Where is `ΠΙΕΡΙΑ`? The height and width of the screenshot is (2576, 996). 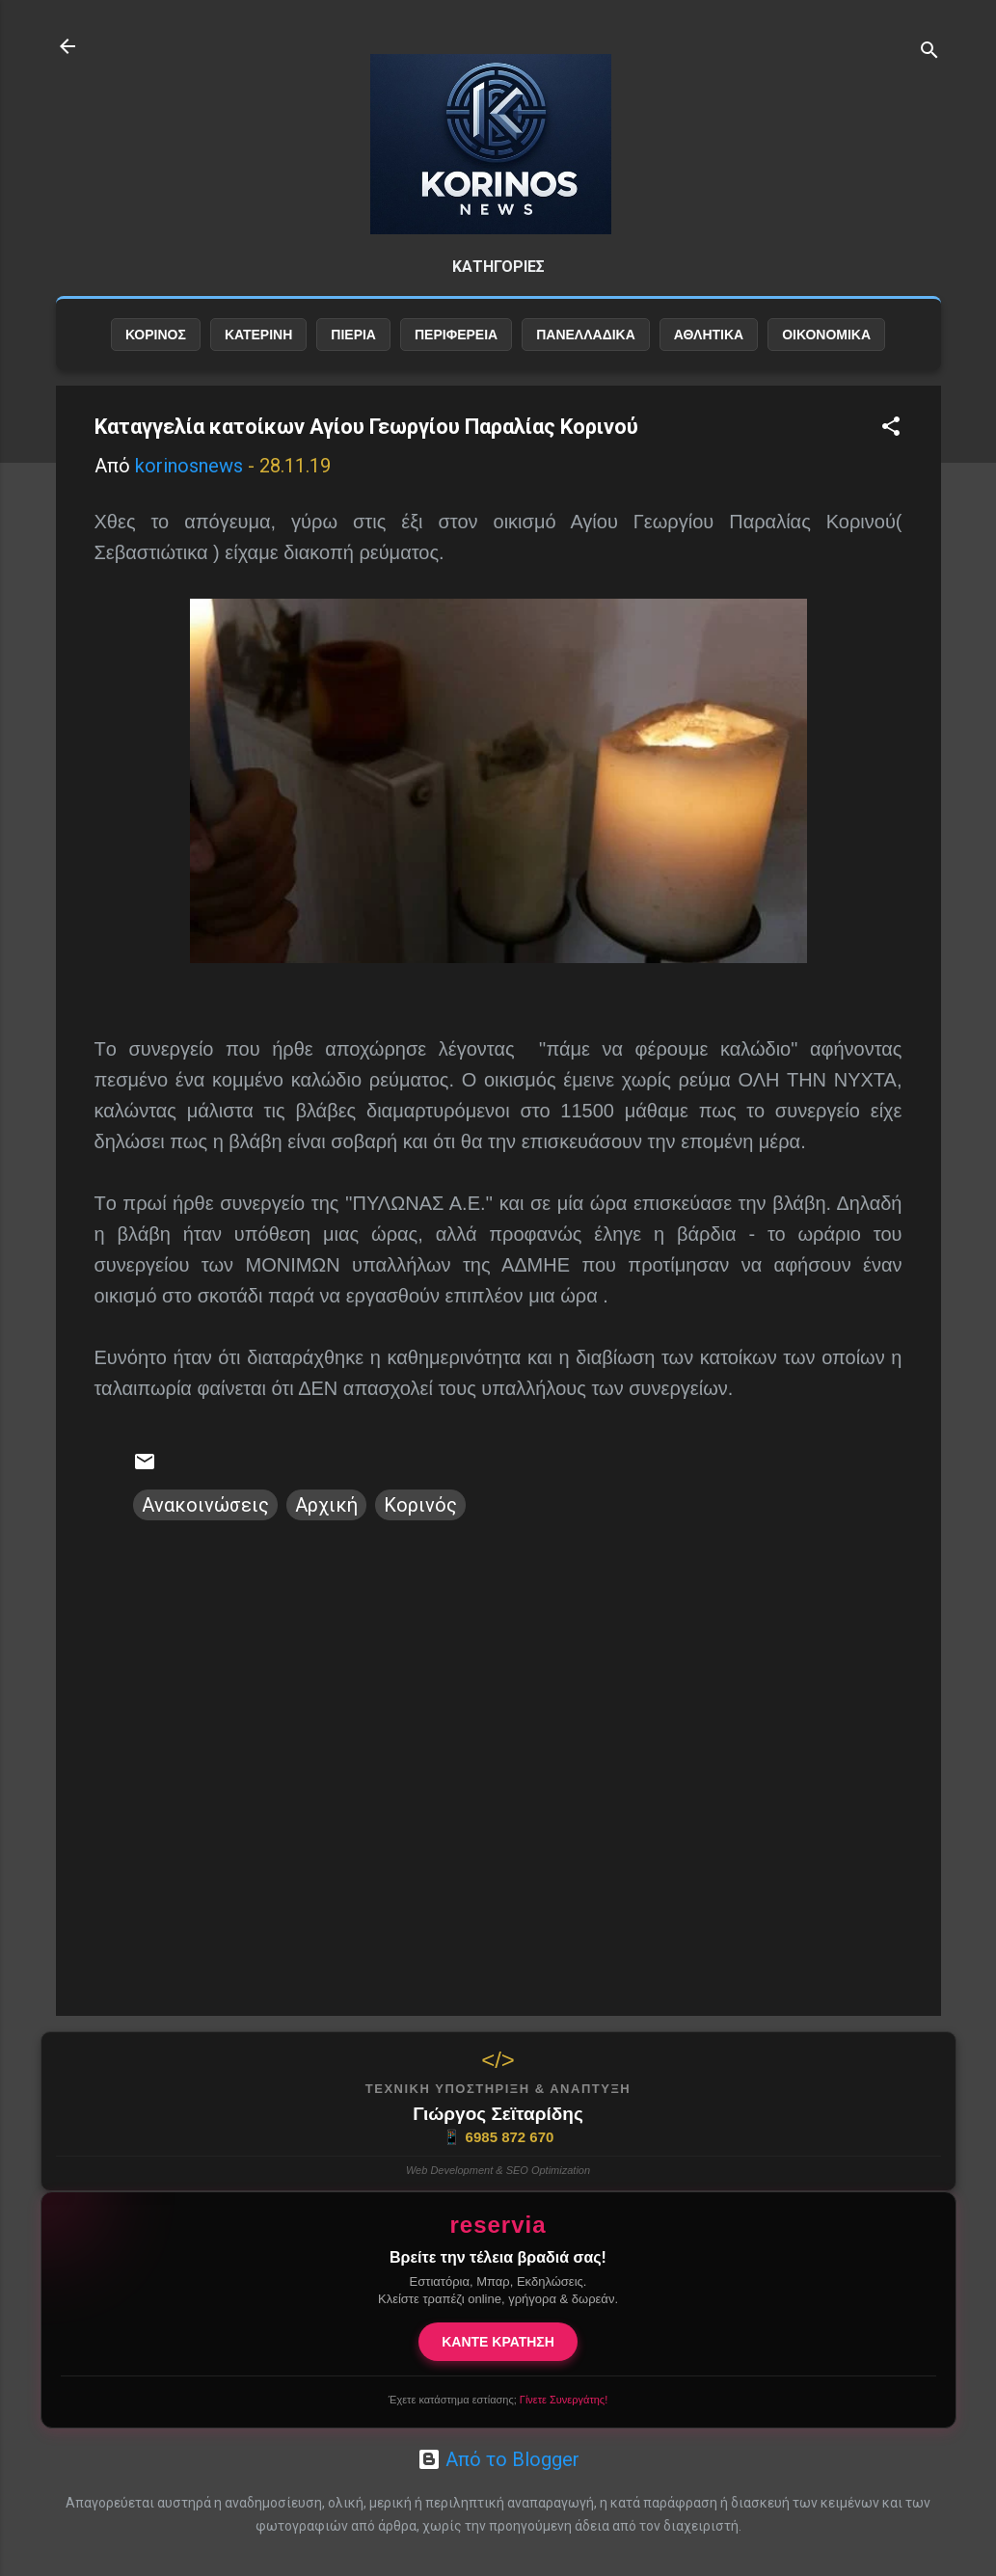
ΠΙΕΡΙΑ is located at coordinates (353, 334).